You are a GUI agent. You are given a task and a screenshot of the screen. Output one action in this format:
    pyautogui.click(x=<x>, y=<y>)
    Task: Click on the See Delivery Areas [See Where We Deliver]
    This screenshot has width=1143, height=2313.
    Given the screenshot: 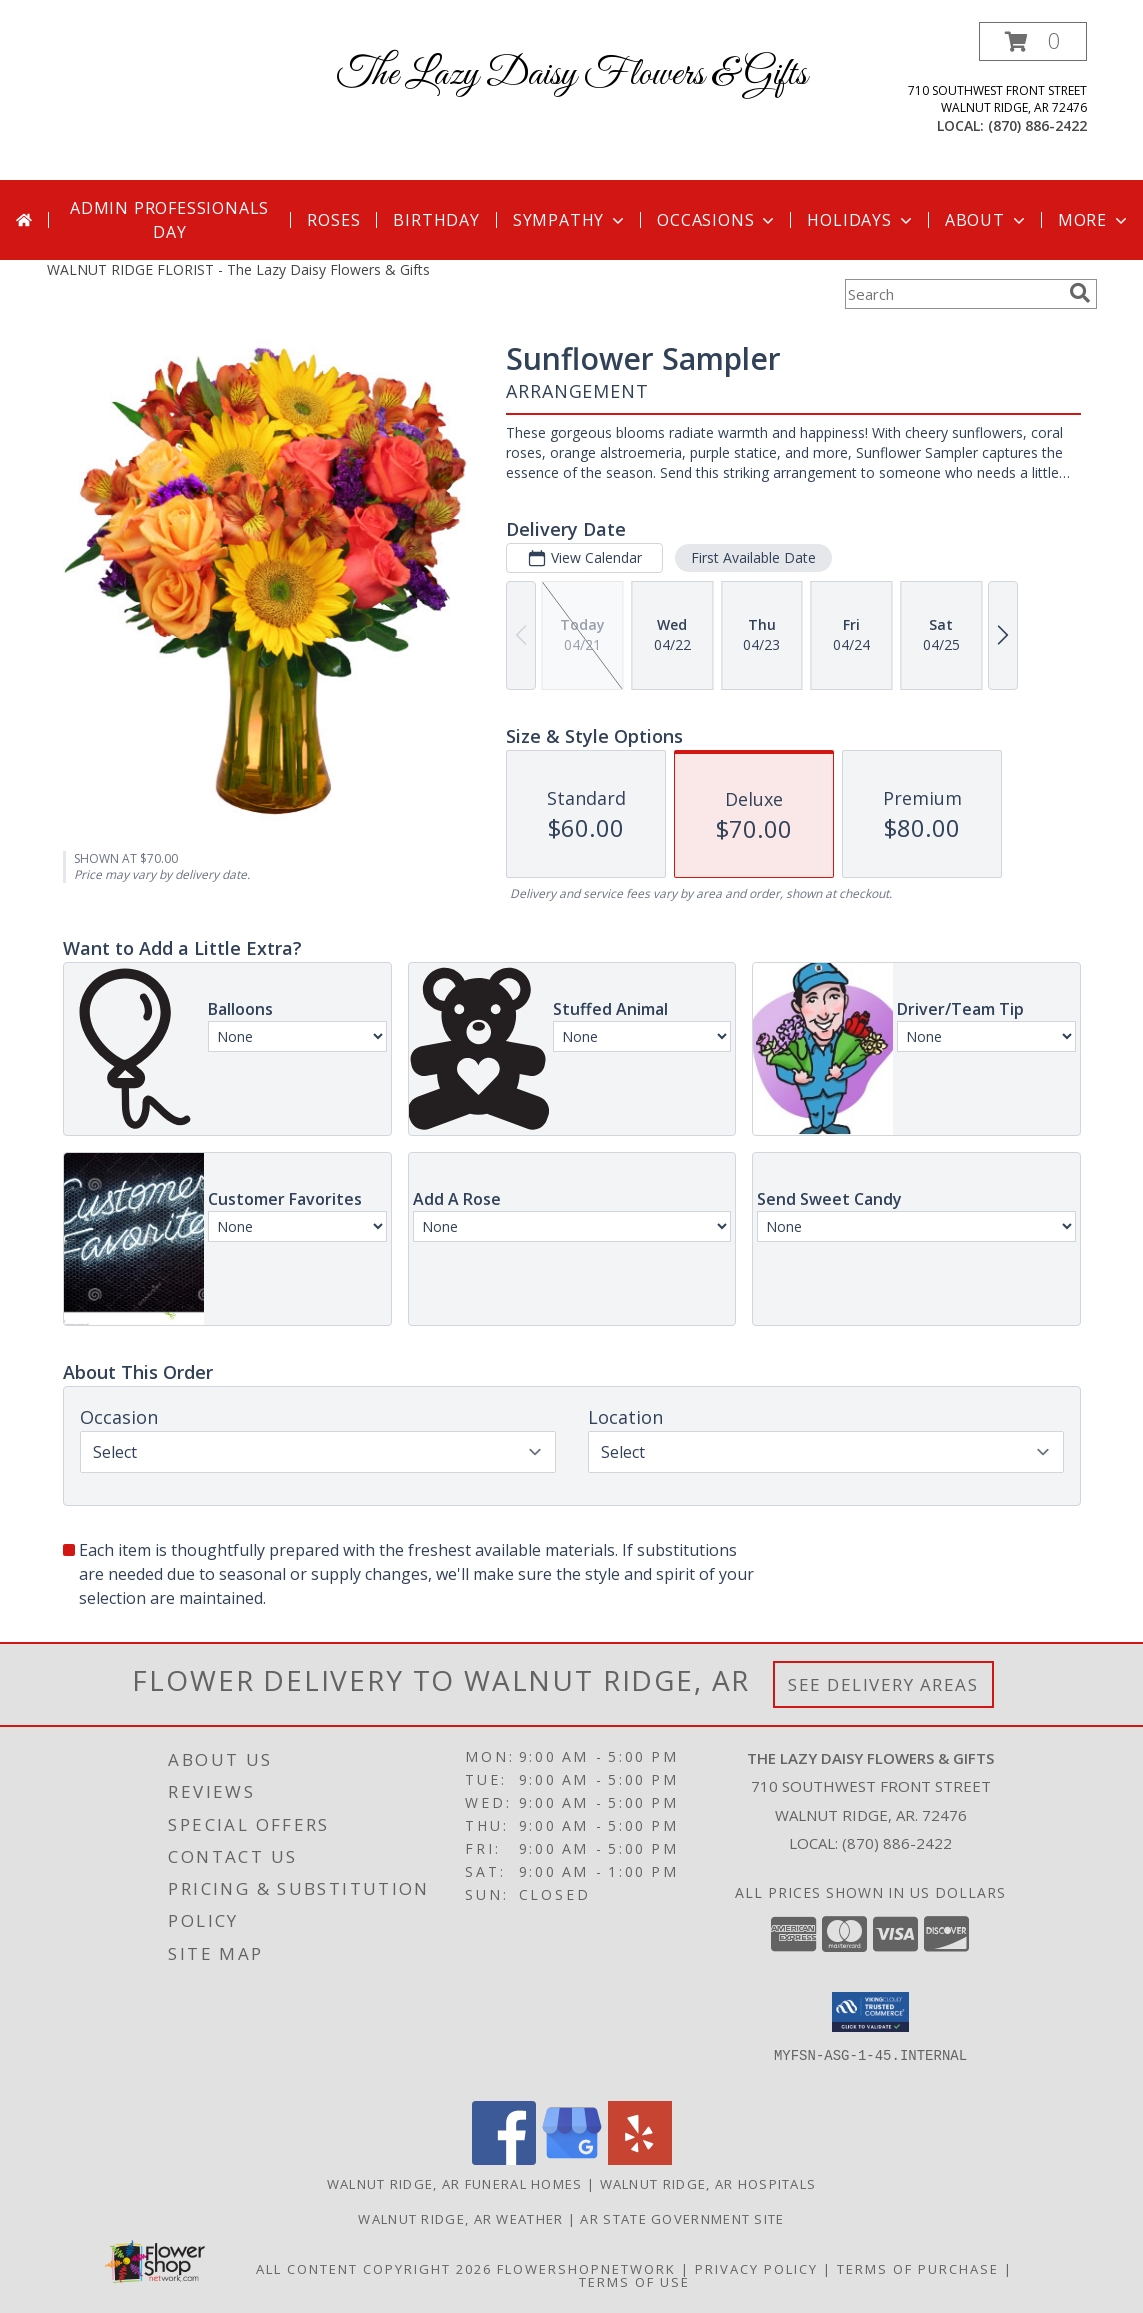 What is the action you would take?
    pyautogui.click(x=883, y=1684)
    